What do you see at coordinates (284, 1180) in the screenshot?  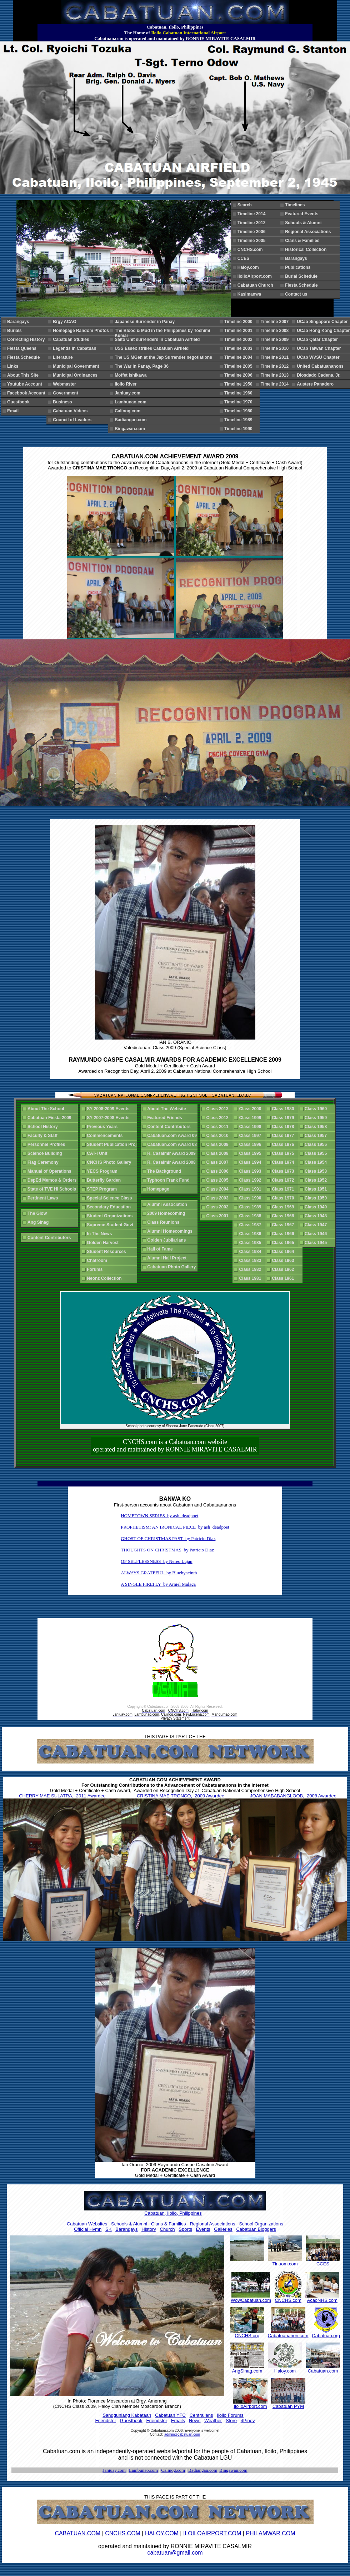 I see `Class 1972` at bounding box center [284, 1180].